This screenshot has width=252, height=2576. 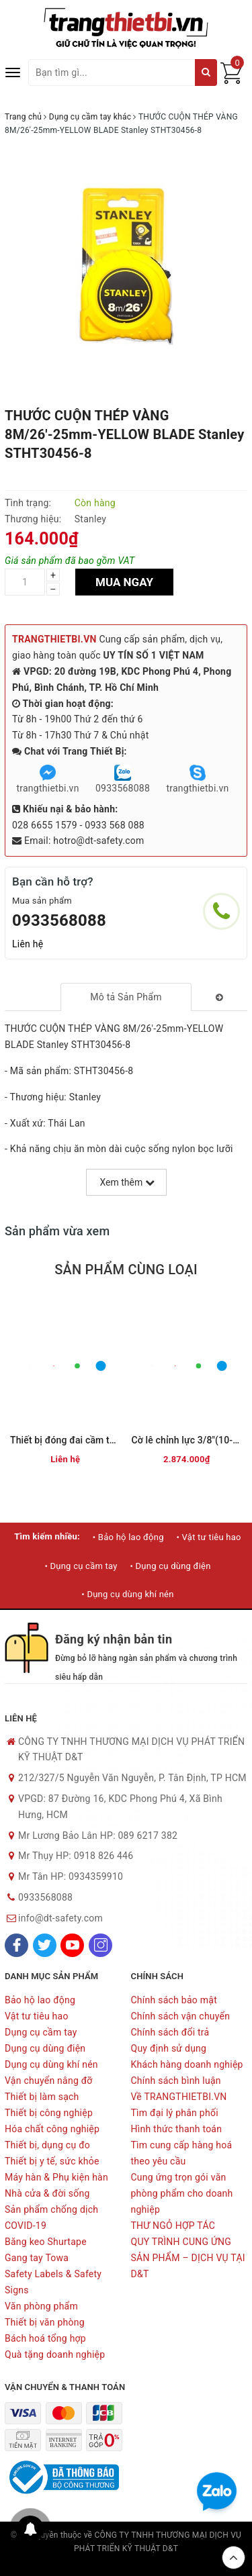 I want to click on Máy hàn & Phụ kiện hàn, so click(x=56, y=2177).